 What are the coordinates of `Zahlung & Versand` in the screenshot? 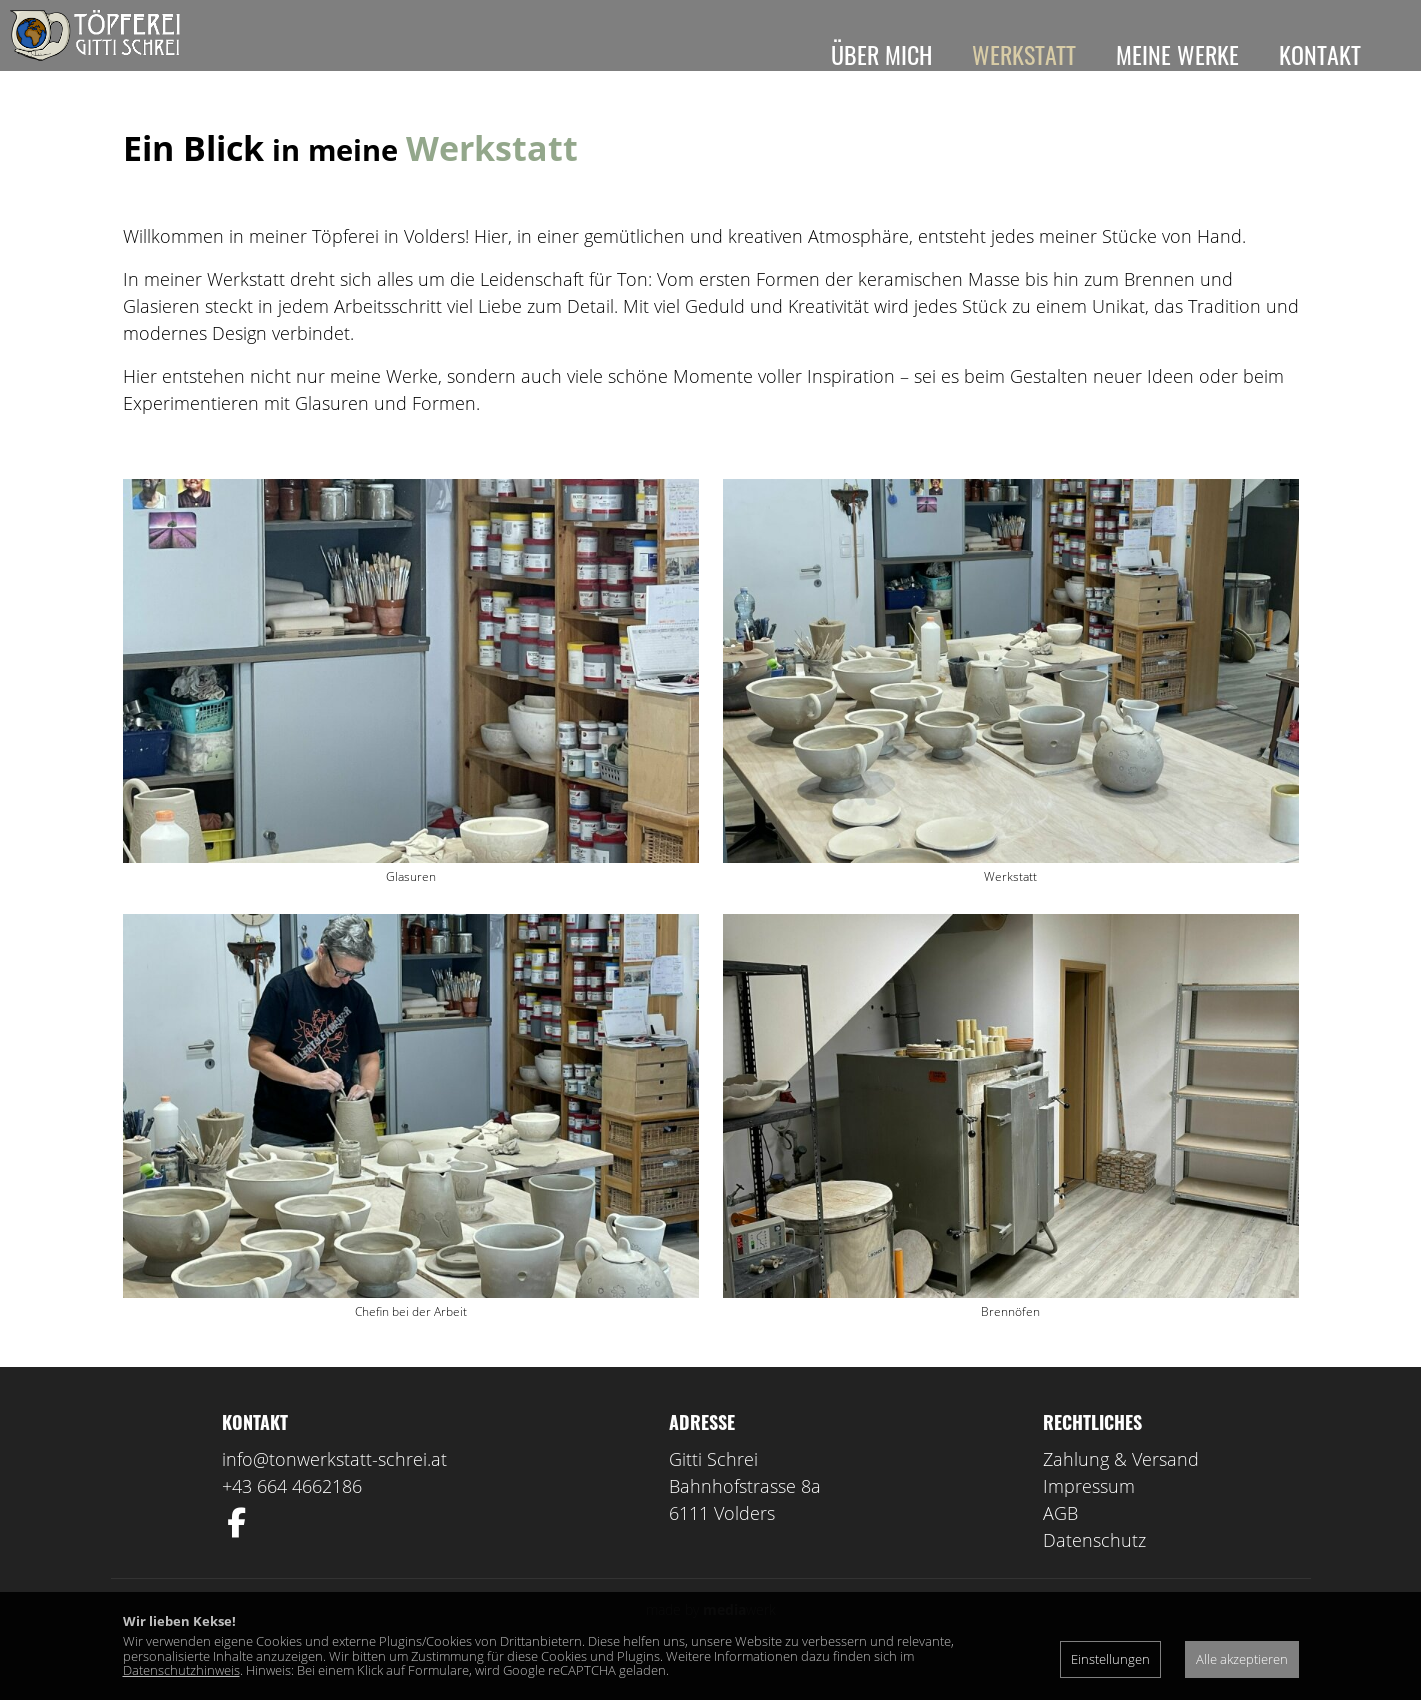 It's located at (1121, 1488).